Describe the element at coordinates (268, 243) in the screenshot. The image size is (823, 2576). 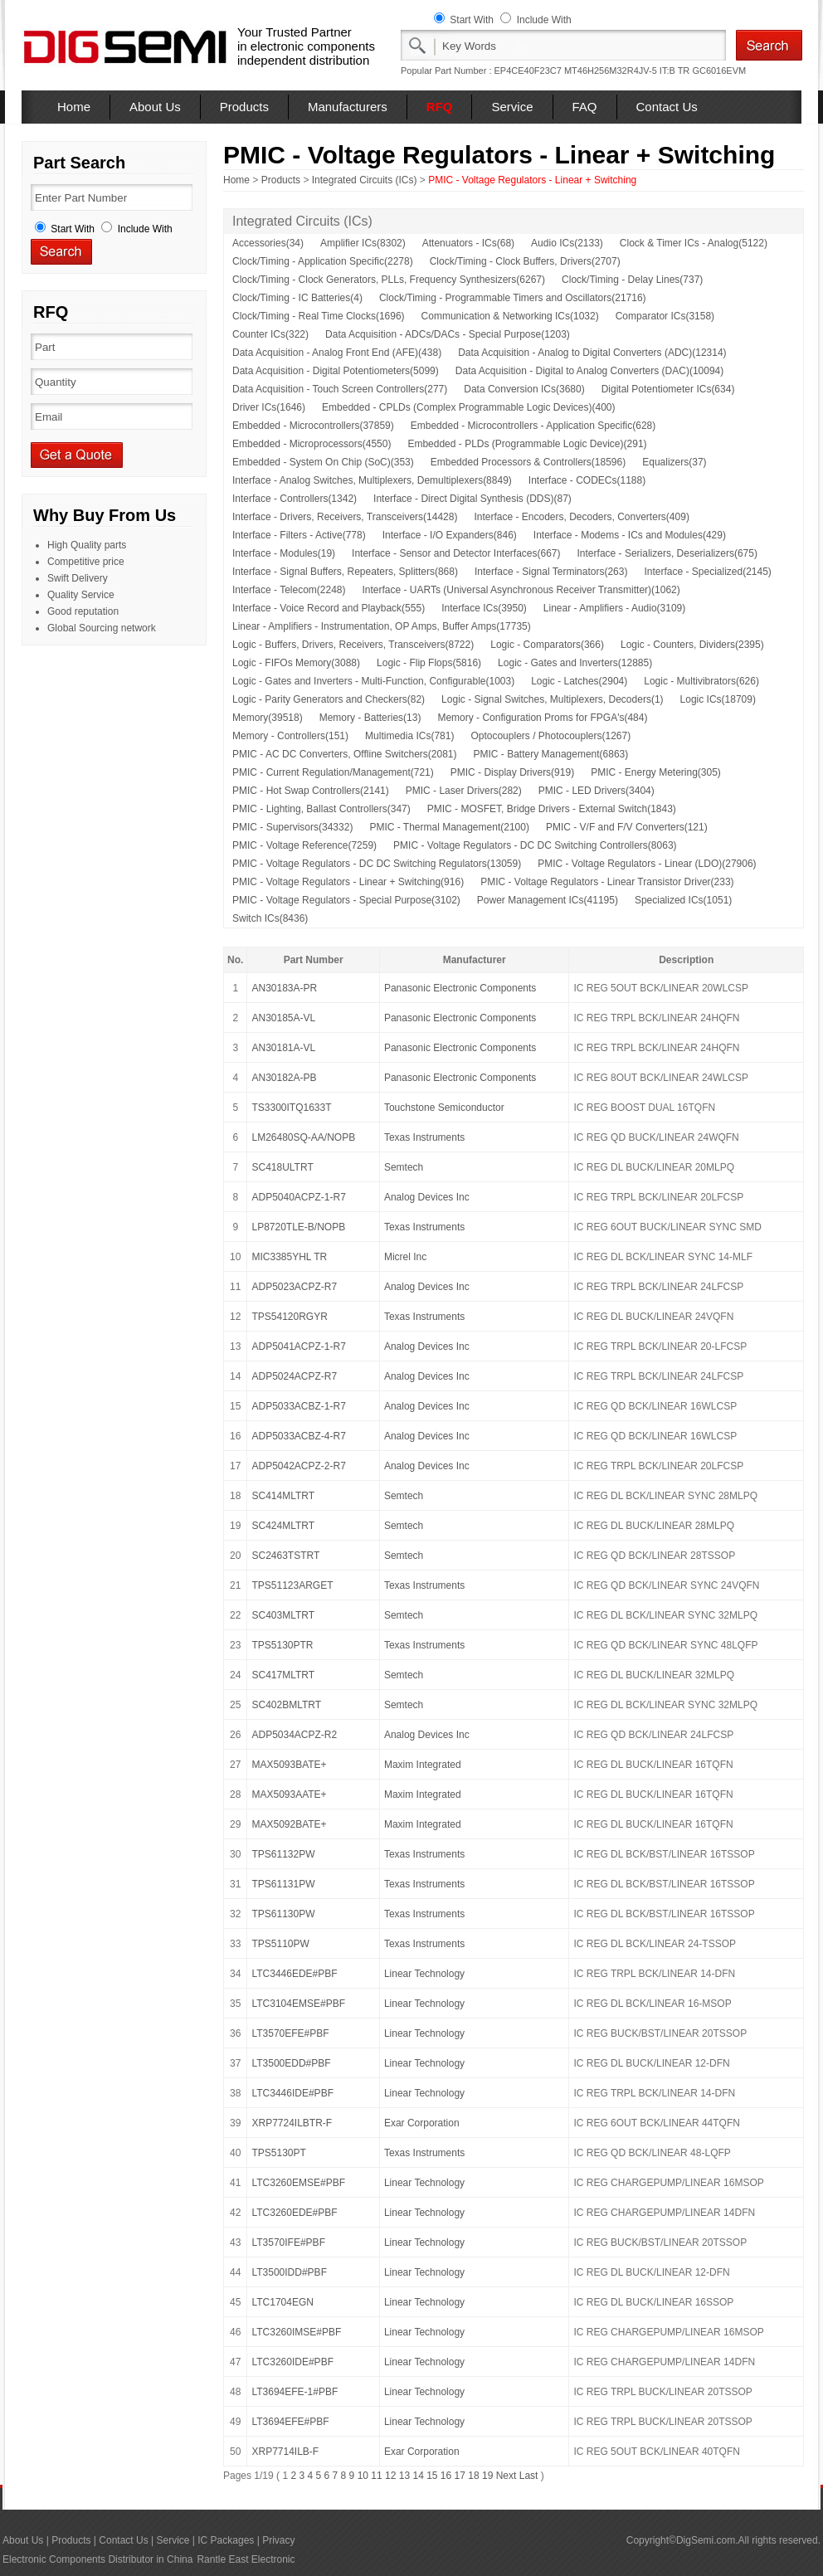
I see `Accessories(34)` at that location.